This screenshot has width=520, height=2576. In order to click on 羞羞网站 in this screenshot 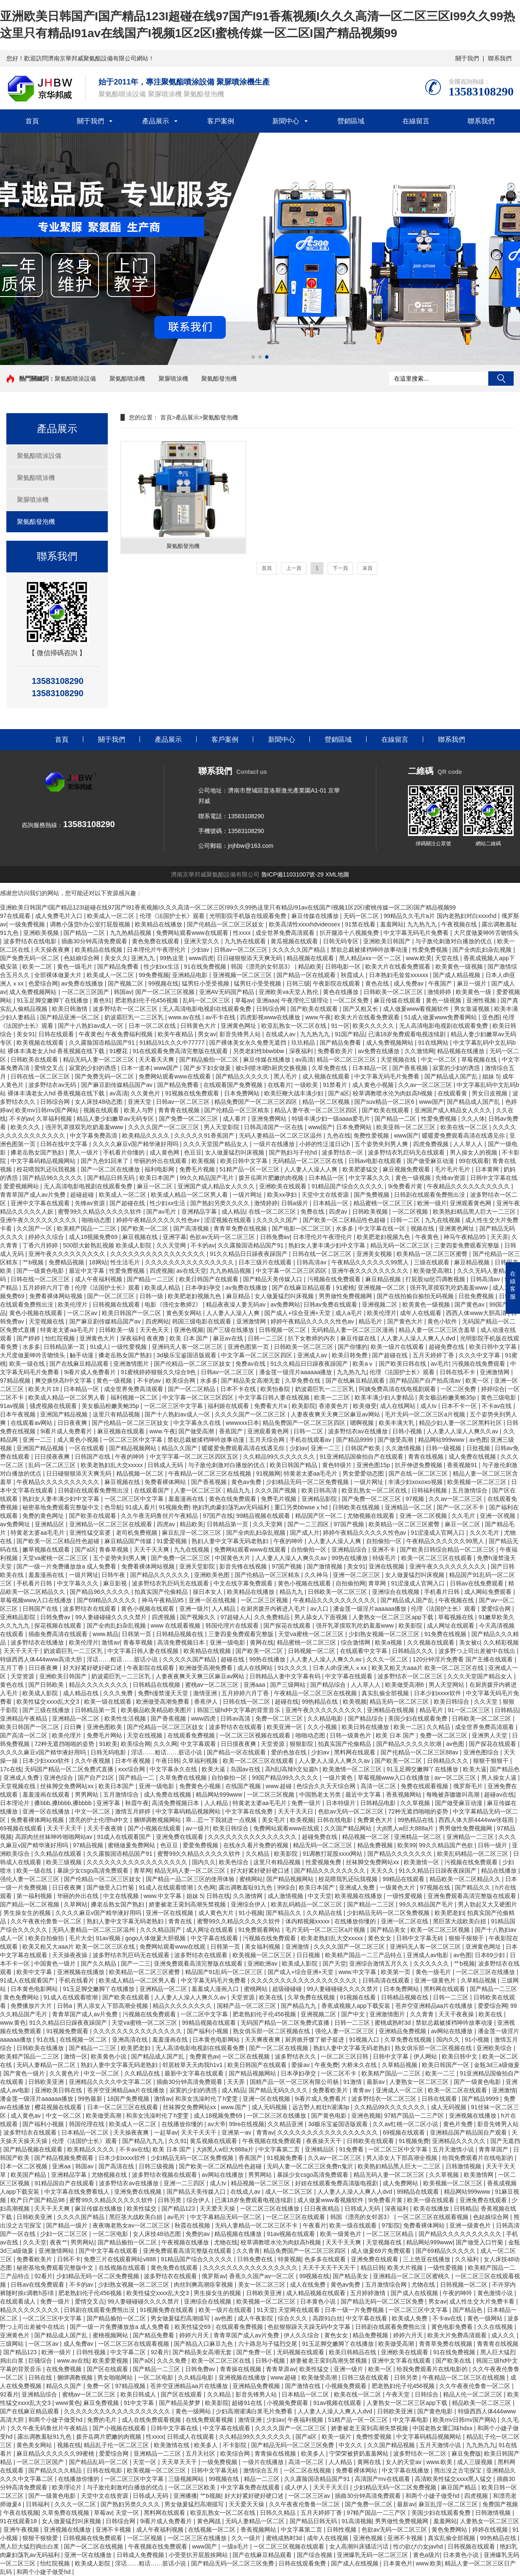, I will do `click(392, 924)`.